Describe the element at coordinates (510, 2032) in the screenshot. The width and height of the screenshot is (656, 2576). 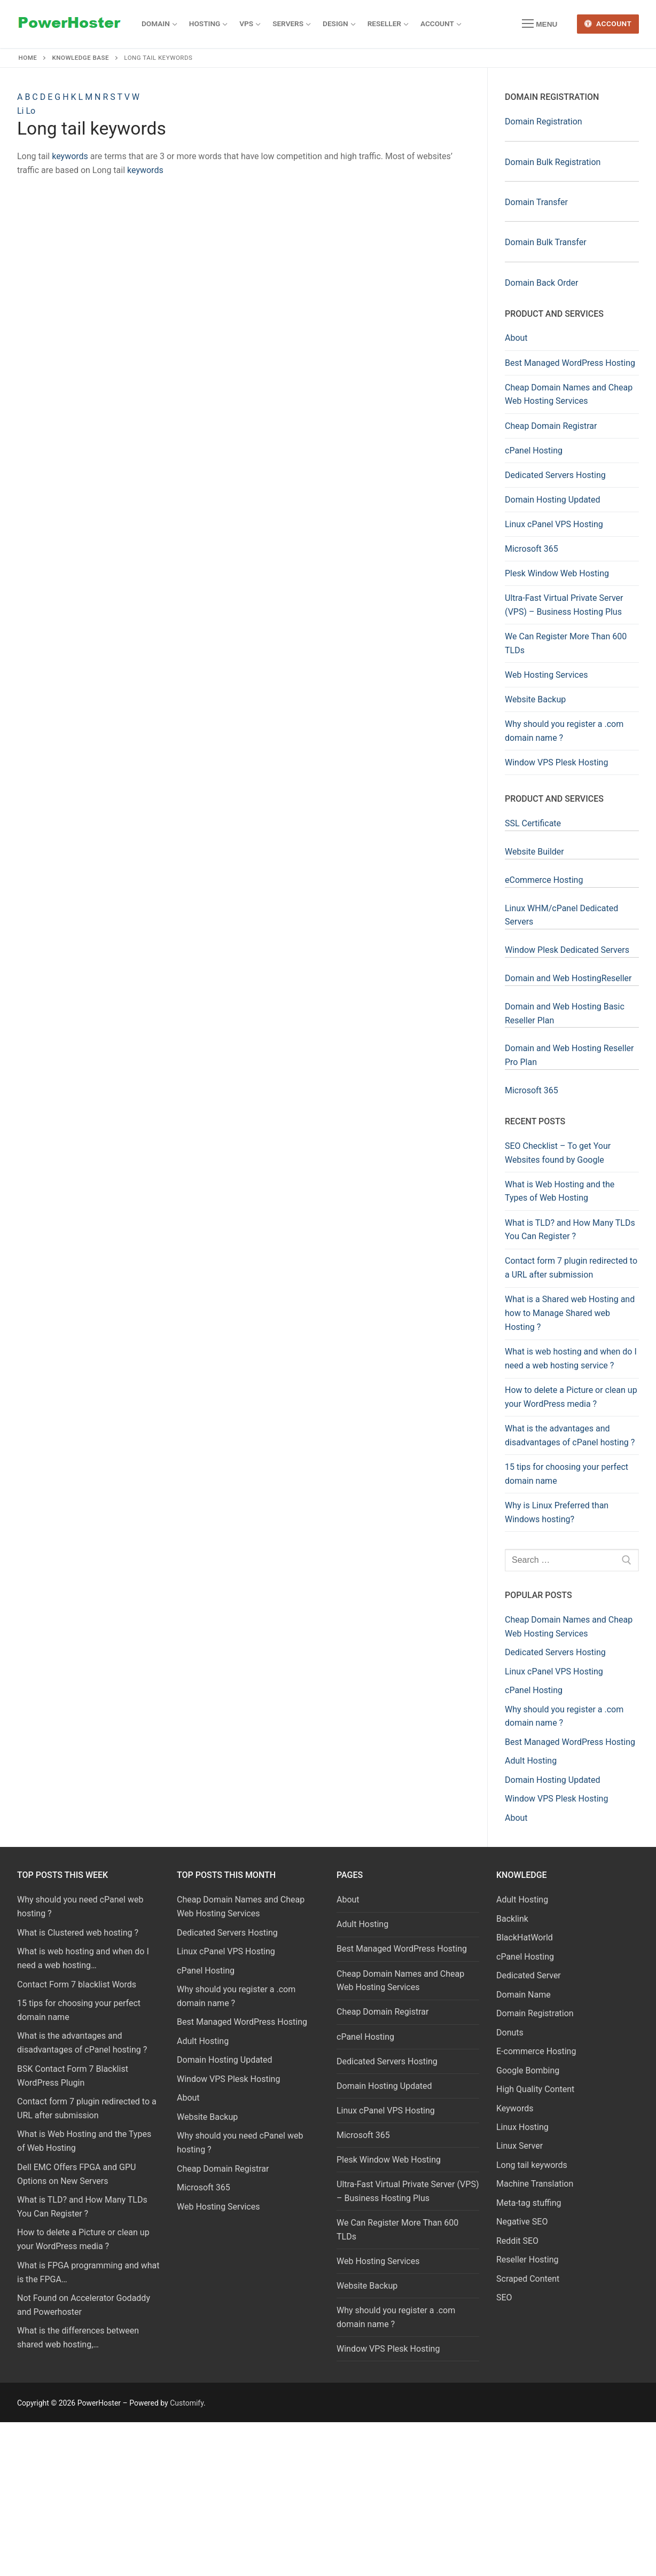
I see `Donuts` at that location.